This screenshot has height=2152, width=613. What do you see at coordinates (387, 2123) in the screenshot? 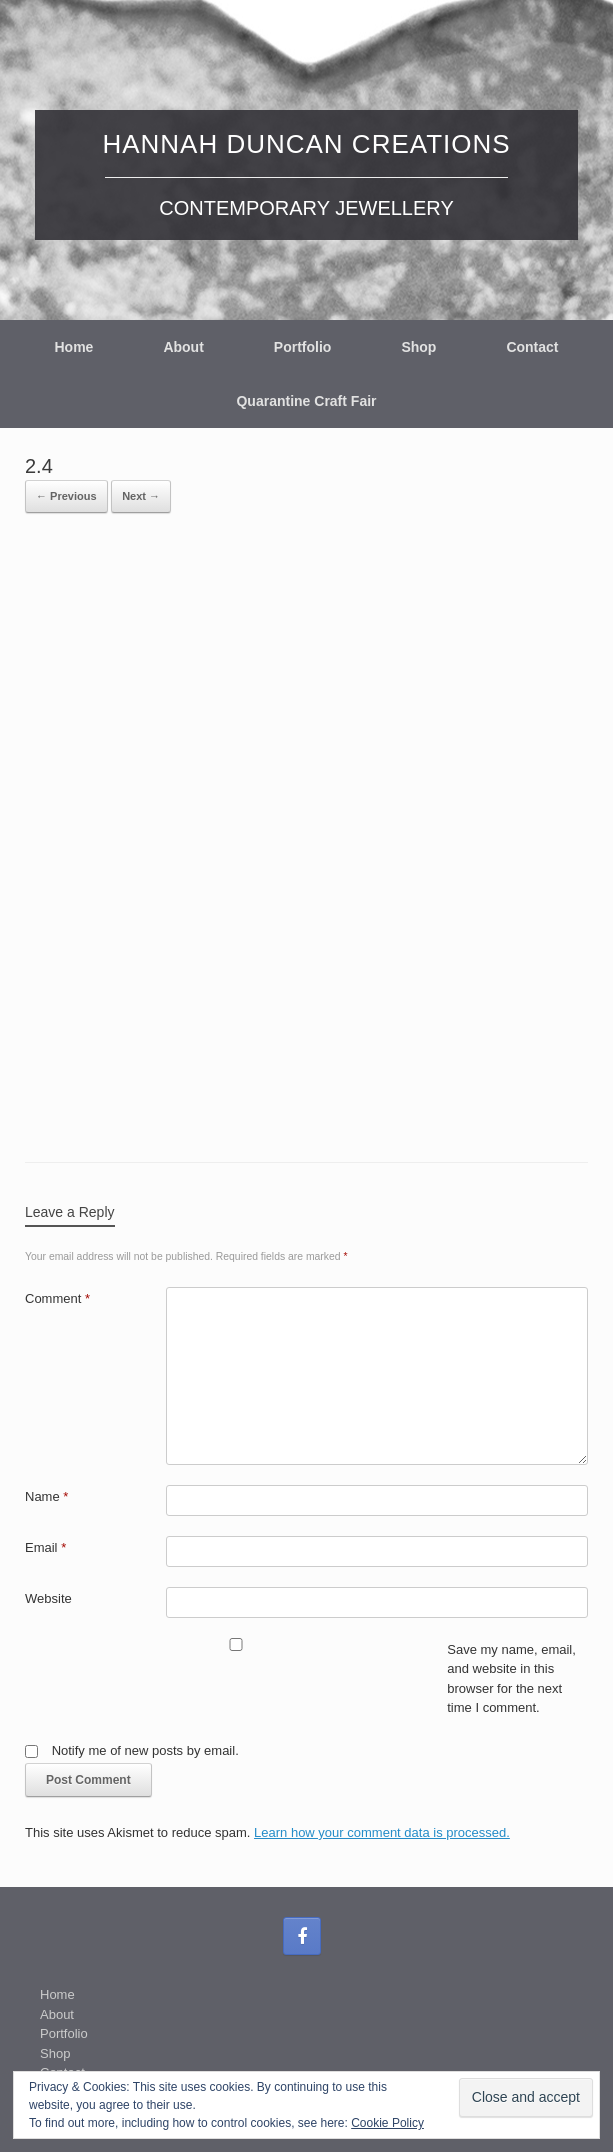
I see `Cookie Policy` at bounding box center [387, 2123].